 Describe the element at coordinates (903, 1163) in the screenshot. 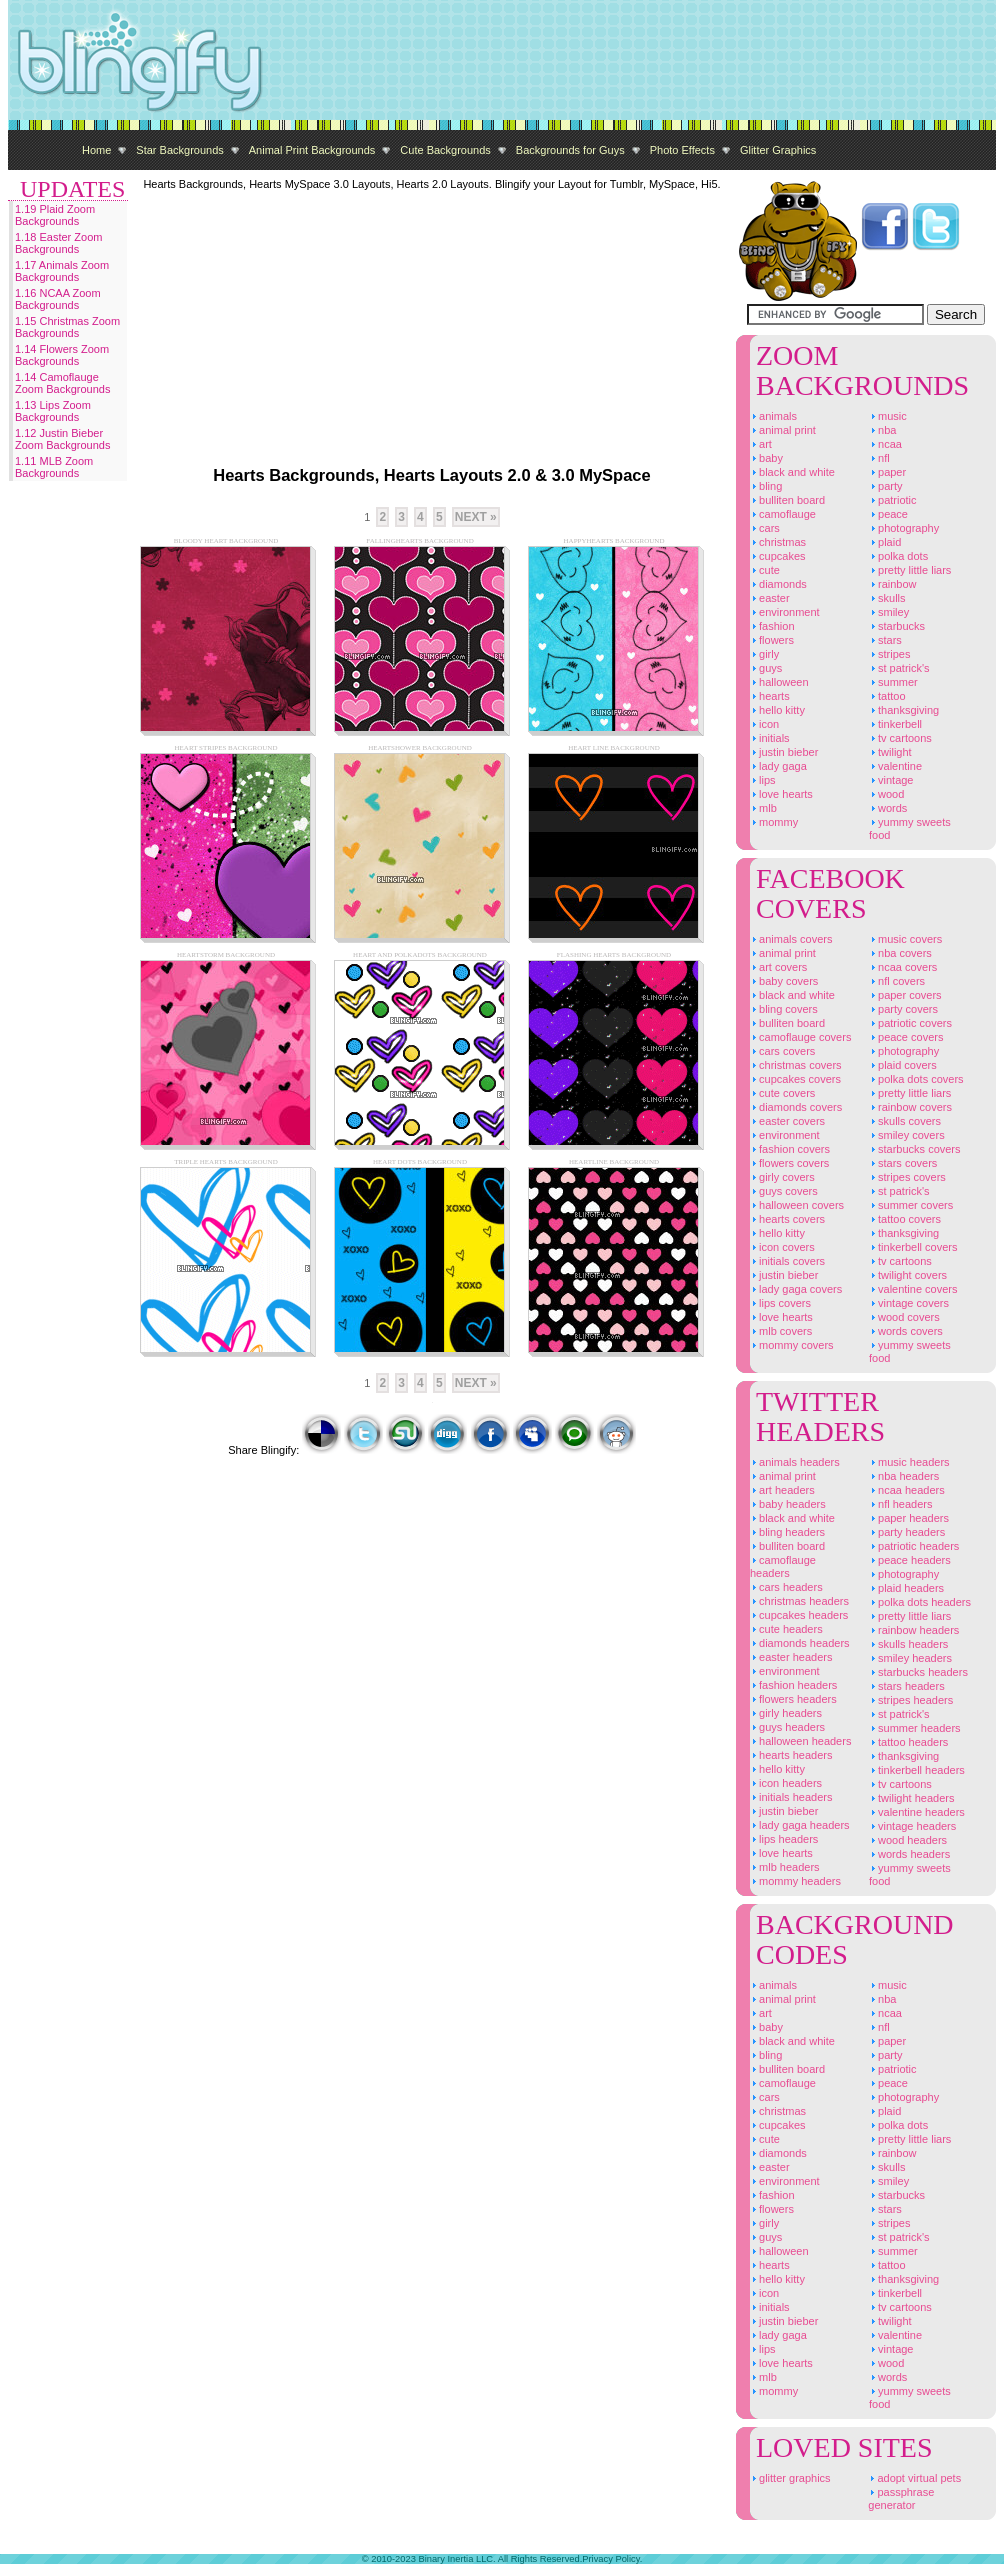

I see `Stars Covers` at that location.